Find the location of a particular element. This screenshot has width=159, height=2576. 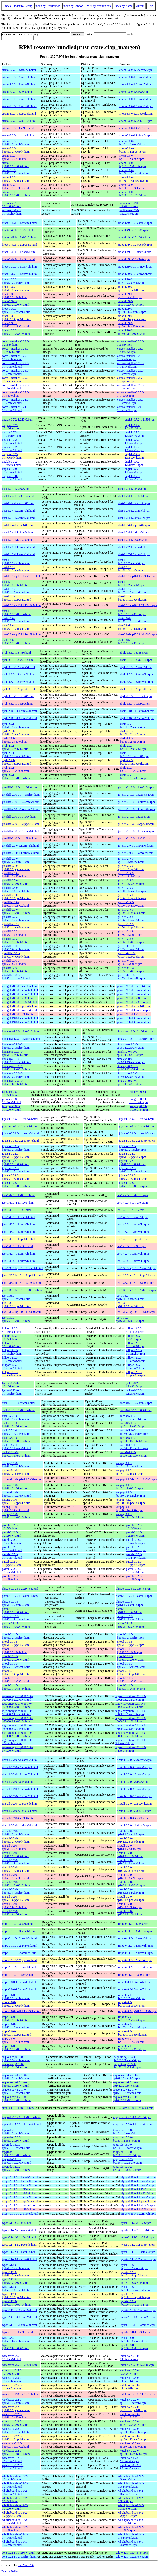

broot-1.39.0-bp161.1.2.aarch64.html is located at coordinates (16, 281).